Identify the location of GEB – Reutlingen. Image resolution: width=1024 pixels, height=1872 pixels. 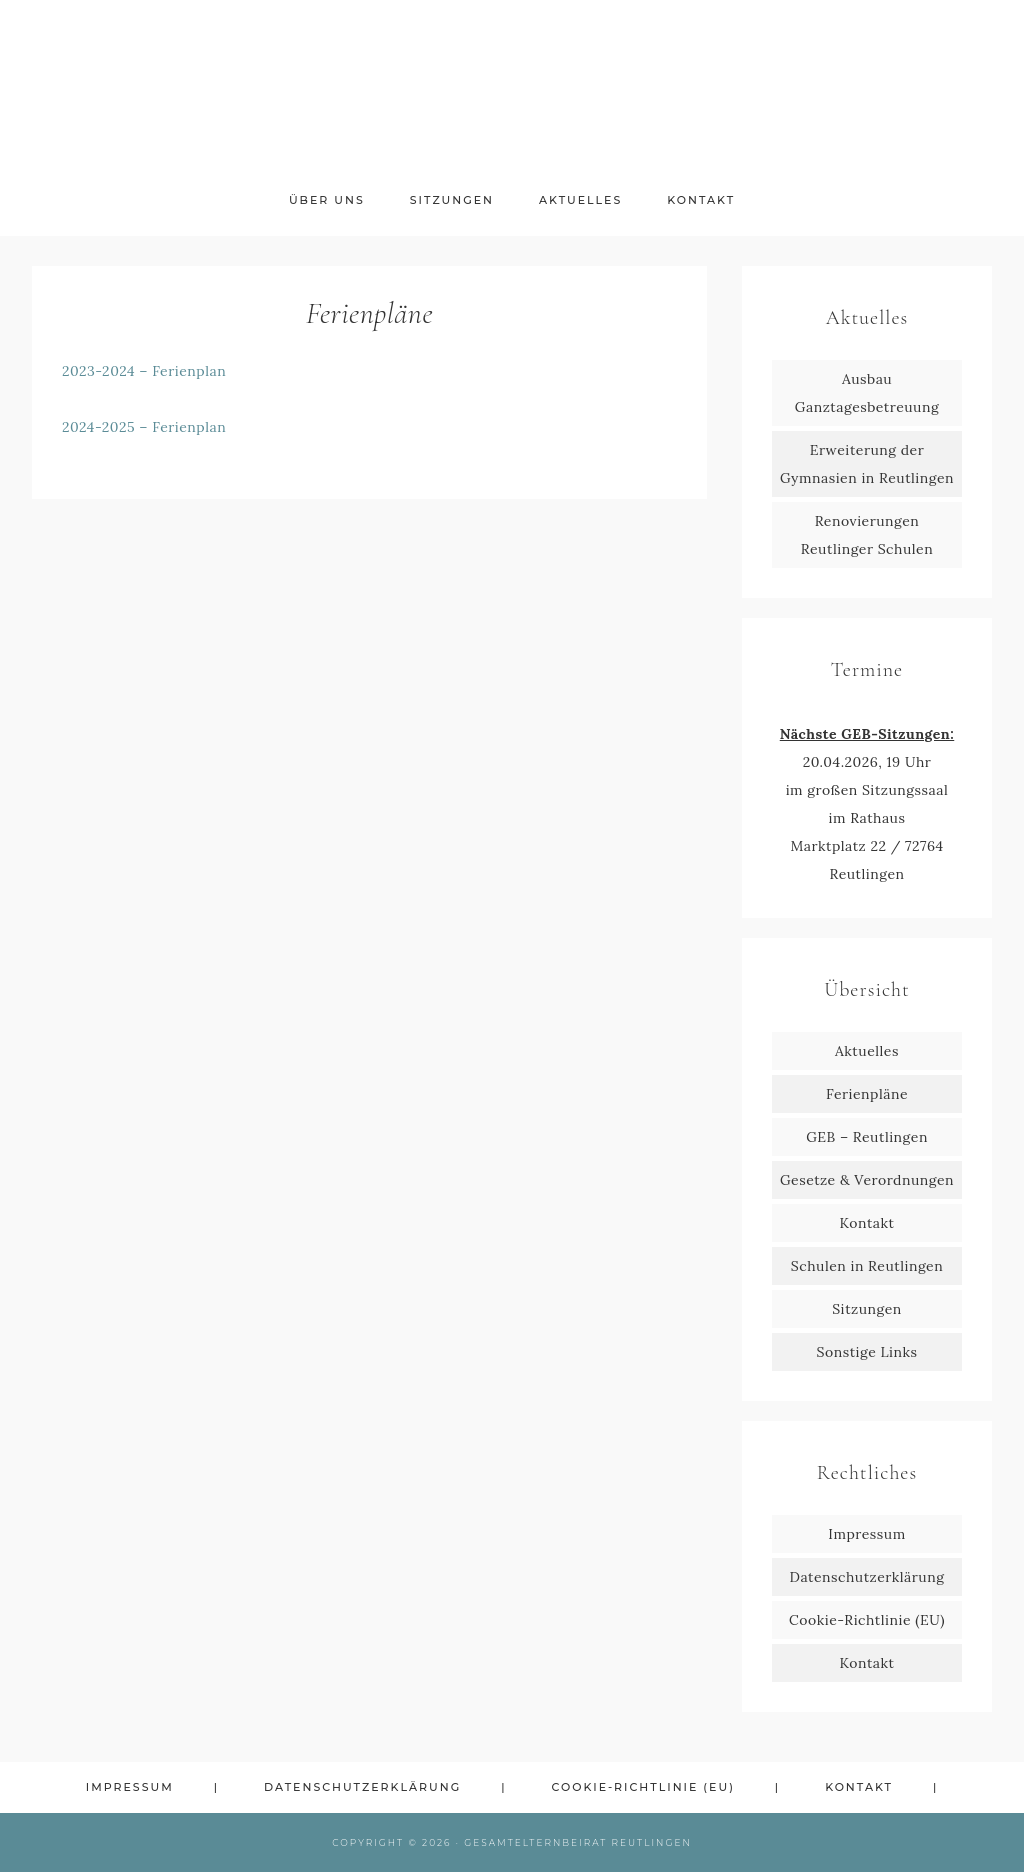
(867, 1137).